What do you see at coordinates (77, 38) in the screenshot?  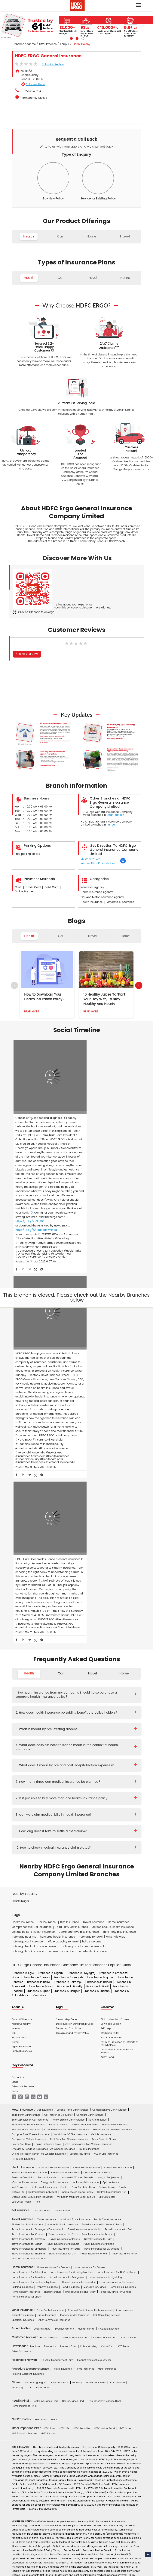 I see `2 [tab]` at bounding box center [77, 38].